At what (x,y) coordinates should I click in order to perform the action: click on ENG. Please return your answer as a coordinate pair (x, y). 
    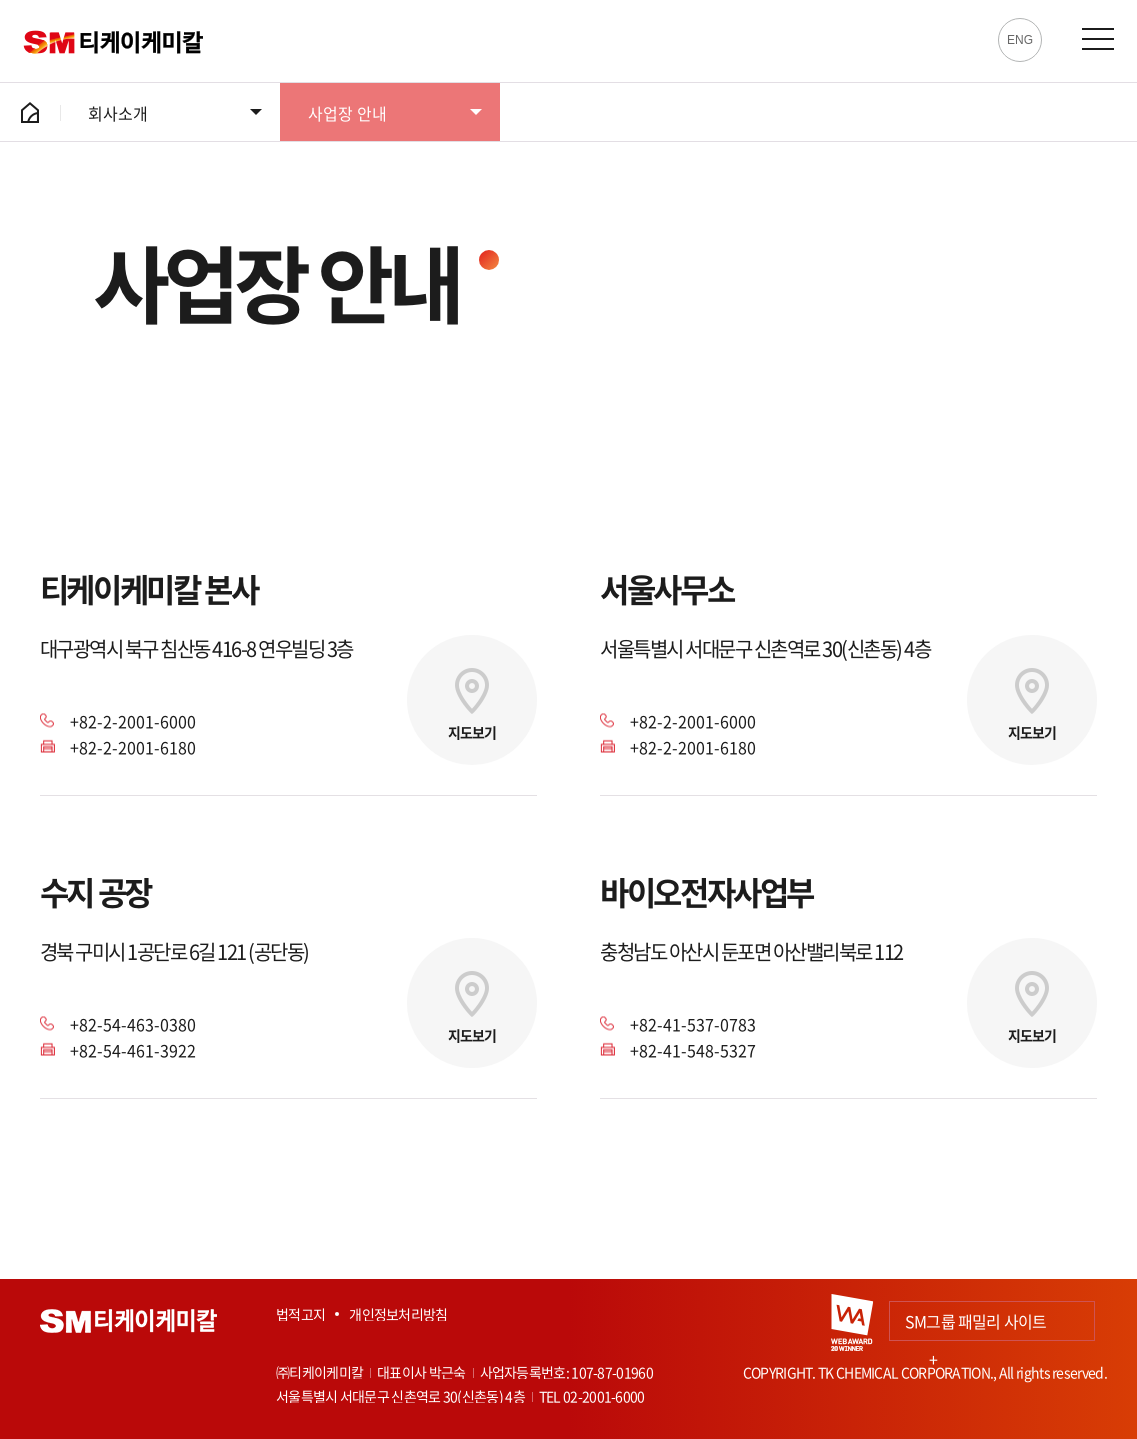
    Looking at the image, I should click on (1020, 40).